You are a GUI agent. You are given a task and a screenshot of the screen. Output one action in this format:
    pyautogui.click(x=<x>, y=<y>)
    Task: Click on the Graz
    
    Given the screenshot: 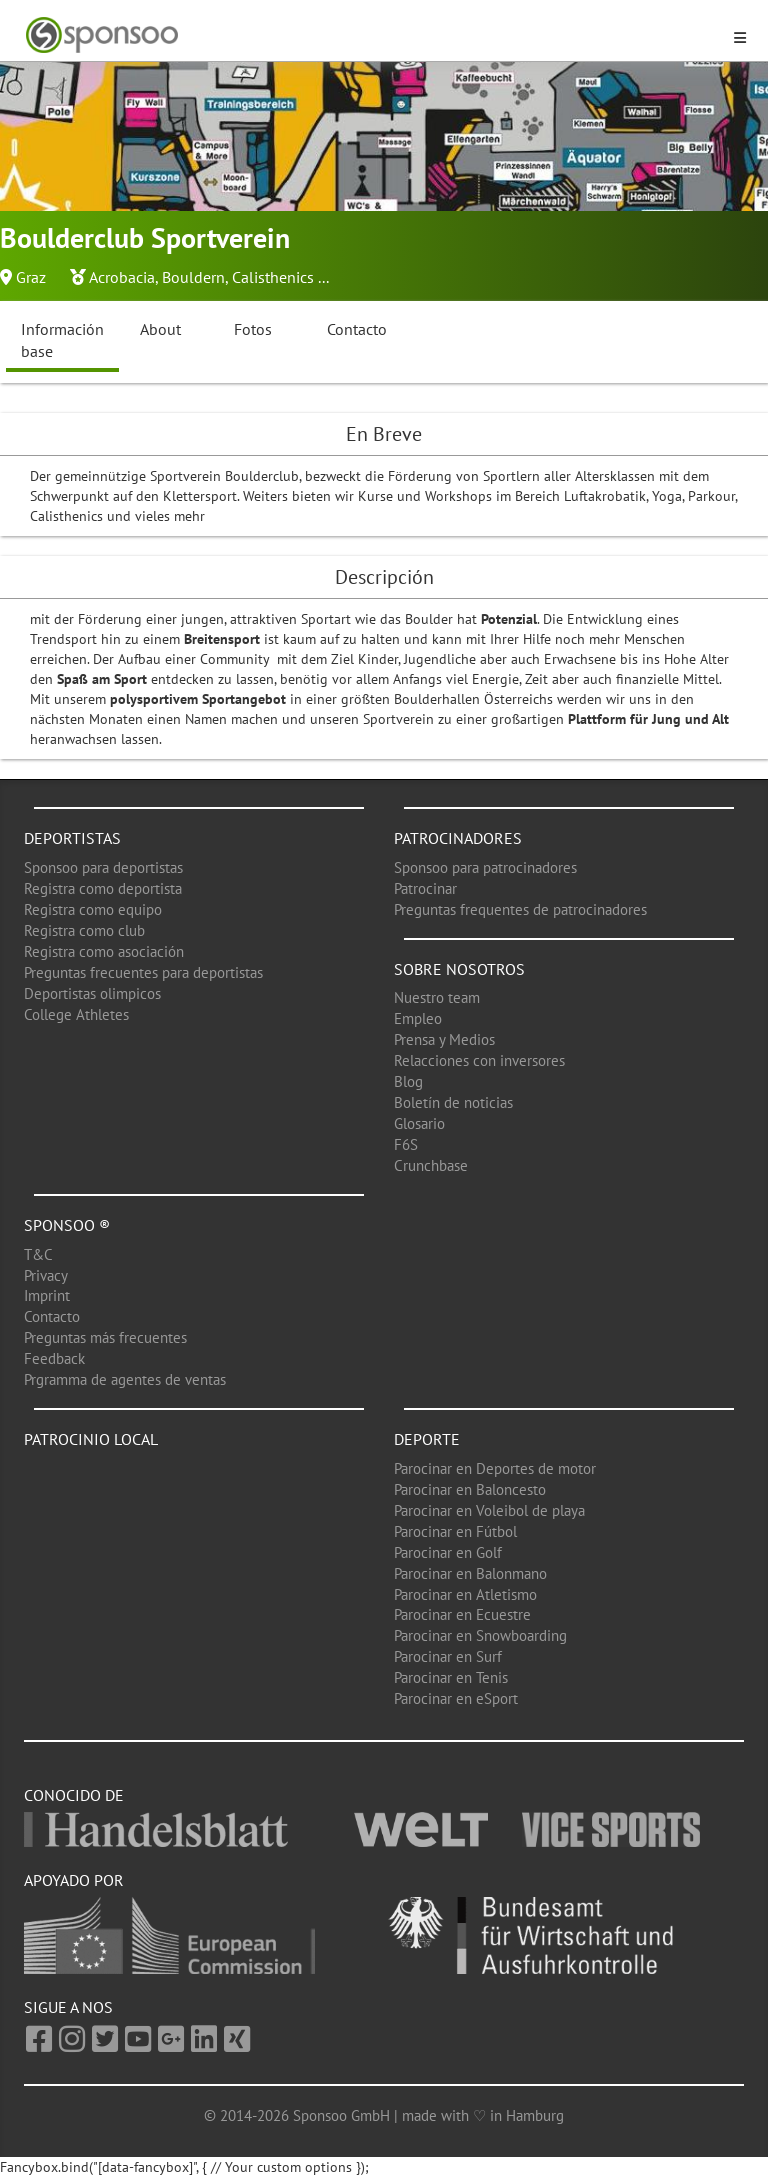 What is the action you would take?
    pyautogui.click(x=31, y=277)
    